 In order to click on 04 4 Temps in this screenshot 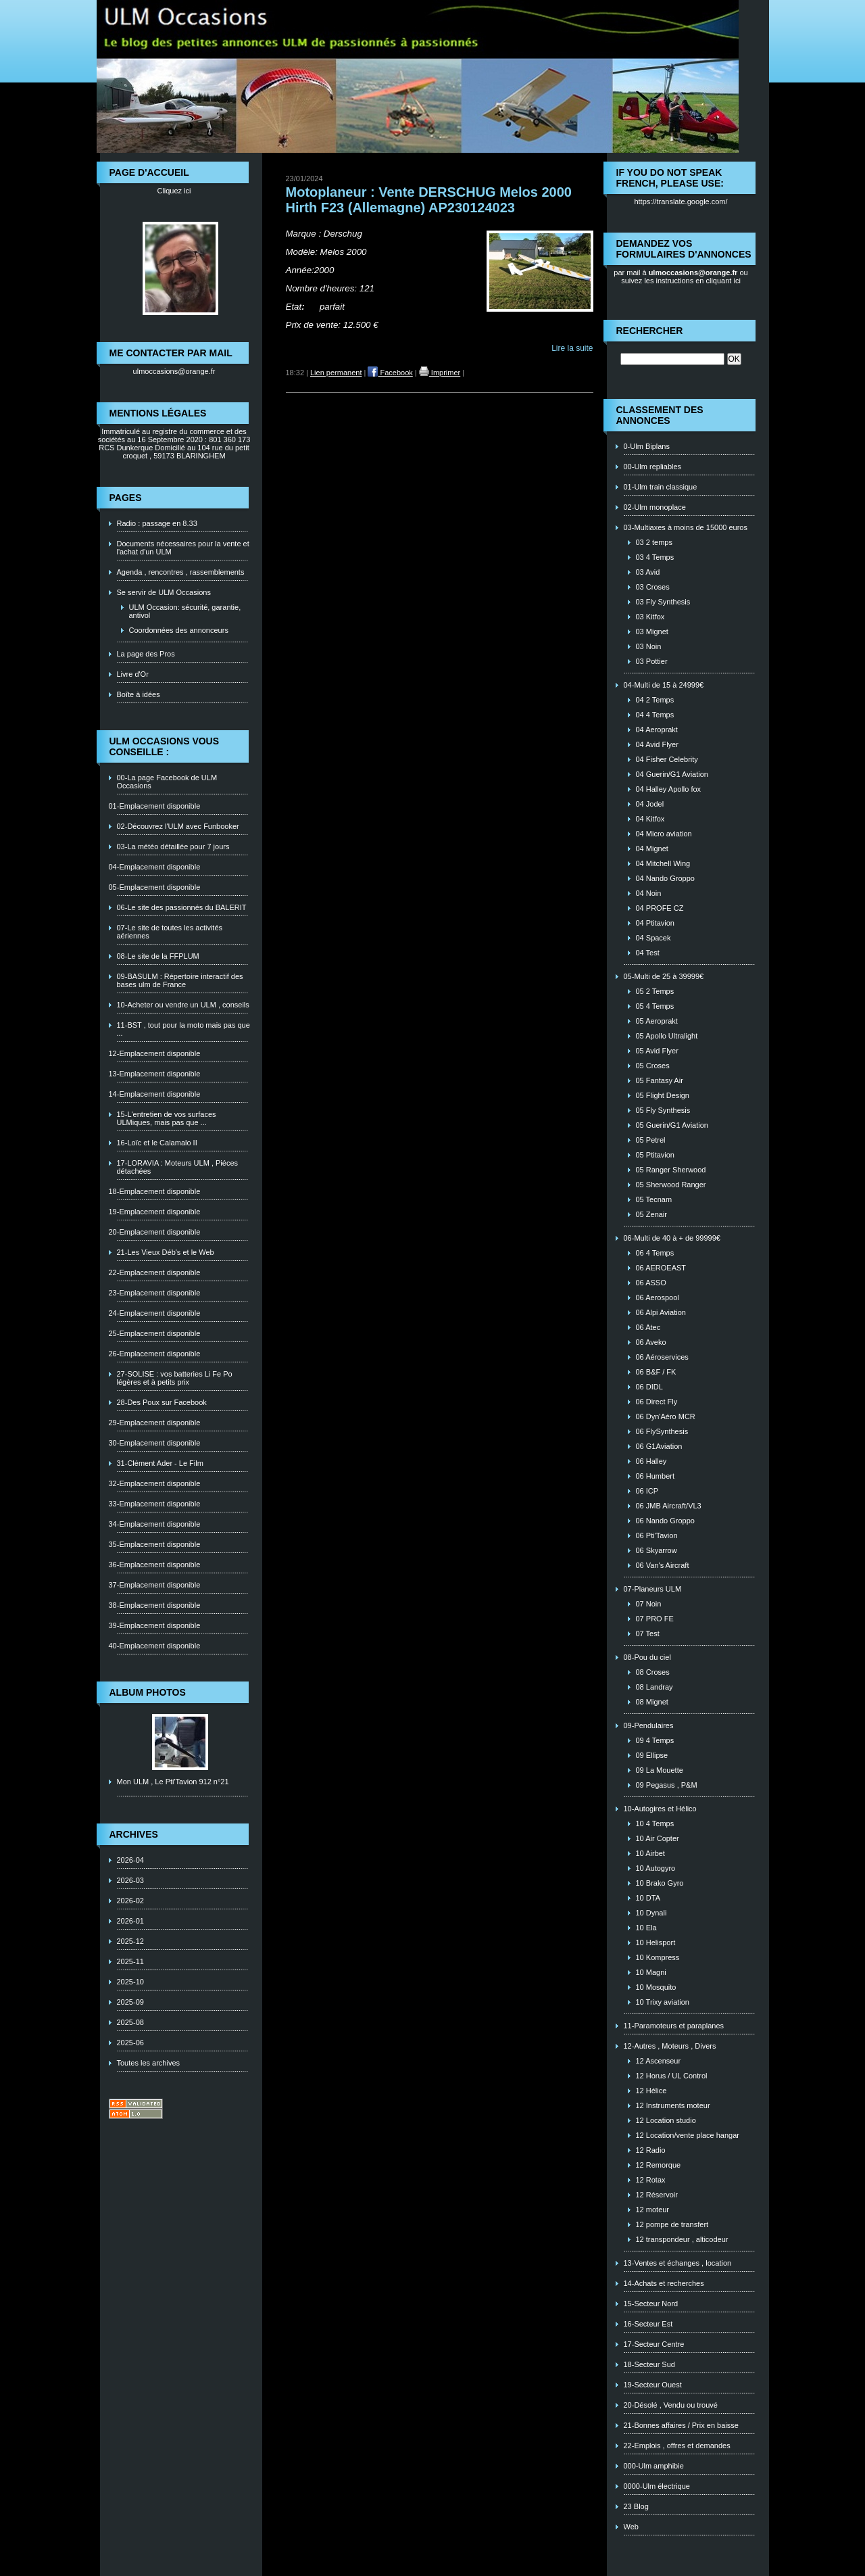, I will do `click(655, 715)`.